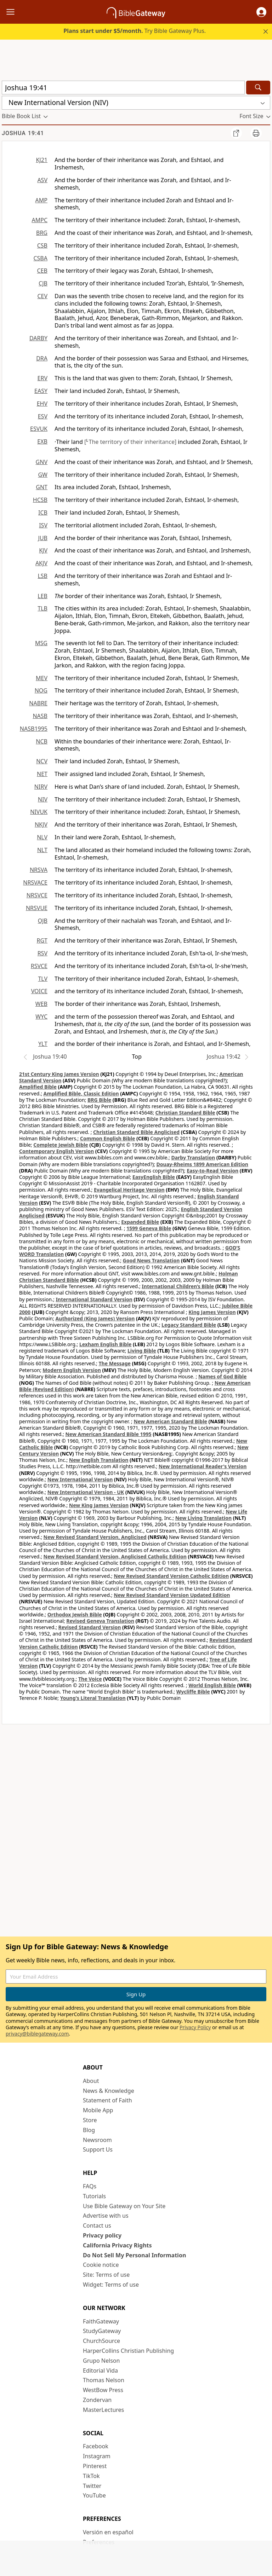 The height and width of the screenshot is (2576, 272). I want to click on Darby Translation, so click(193, 1157).